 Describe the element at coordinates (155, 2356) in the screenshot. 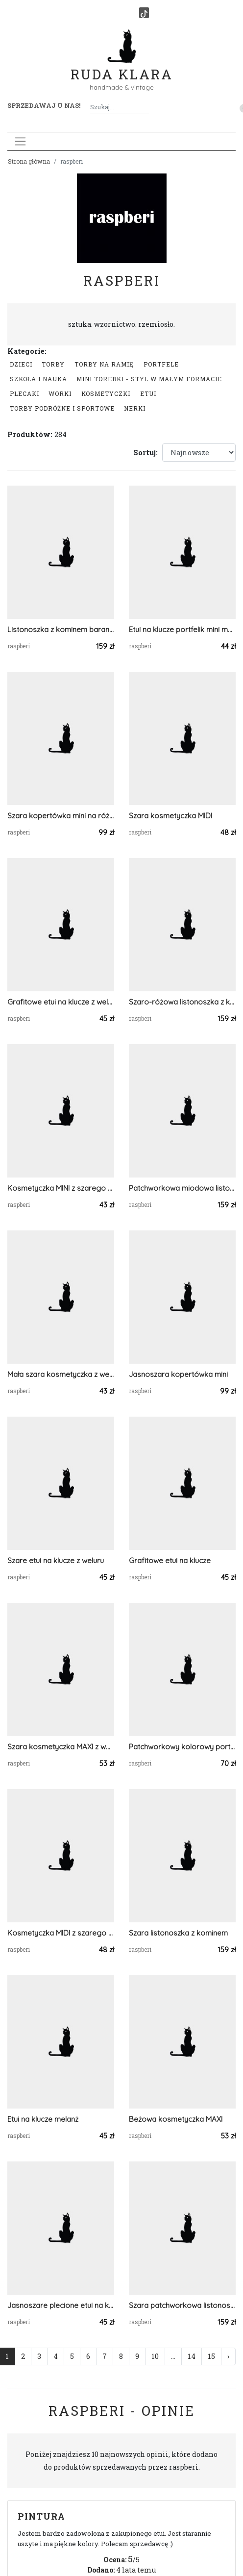

I see `10` at that location.